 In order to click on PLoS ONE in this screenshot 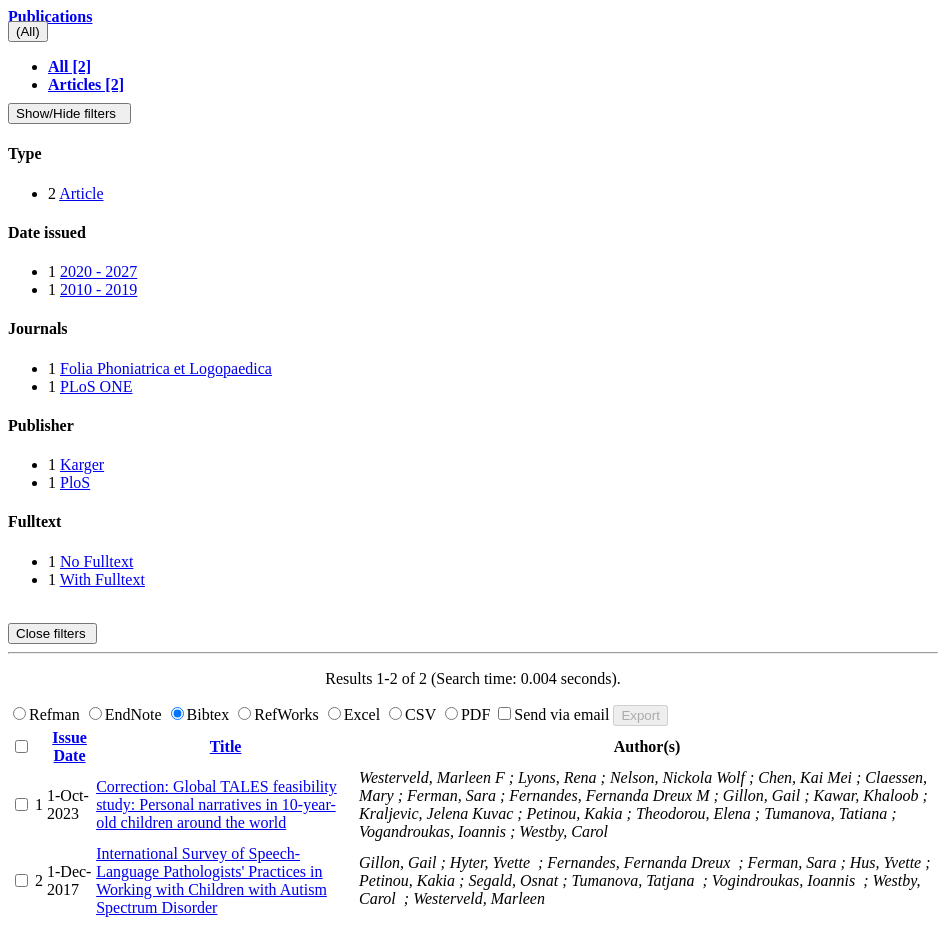, I will do `click(96, 386)`.